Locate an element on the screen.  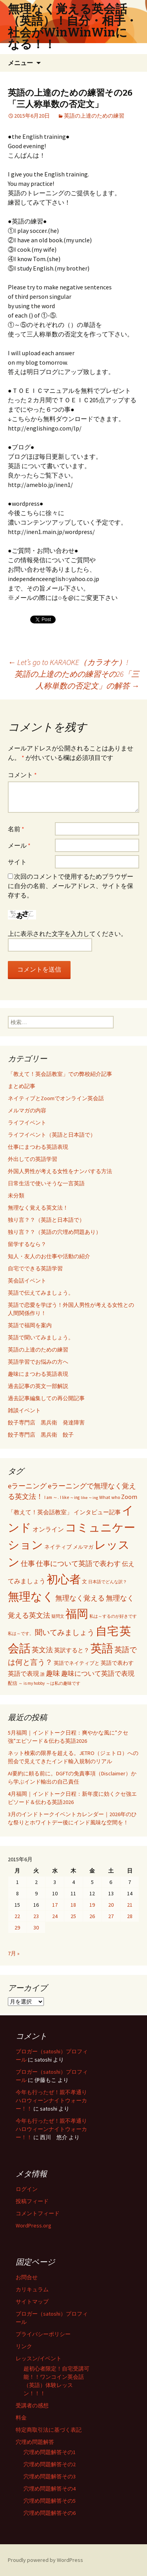
英語で伝えてみましょう。 is located at coordinates (41, 1292).